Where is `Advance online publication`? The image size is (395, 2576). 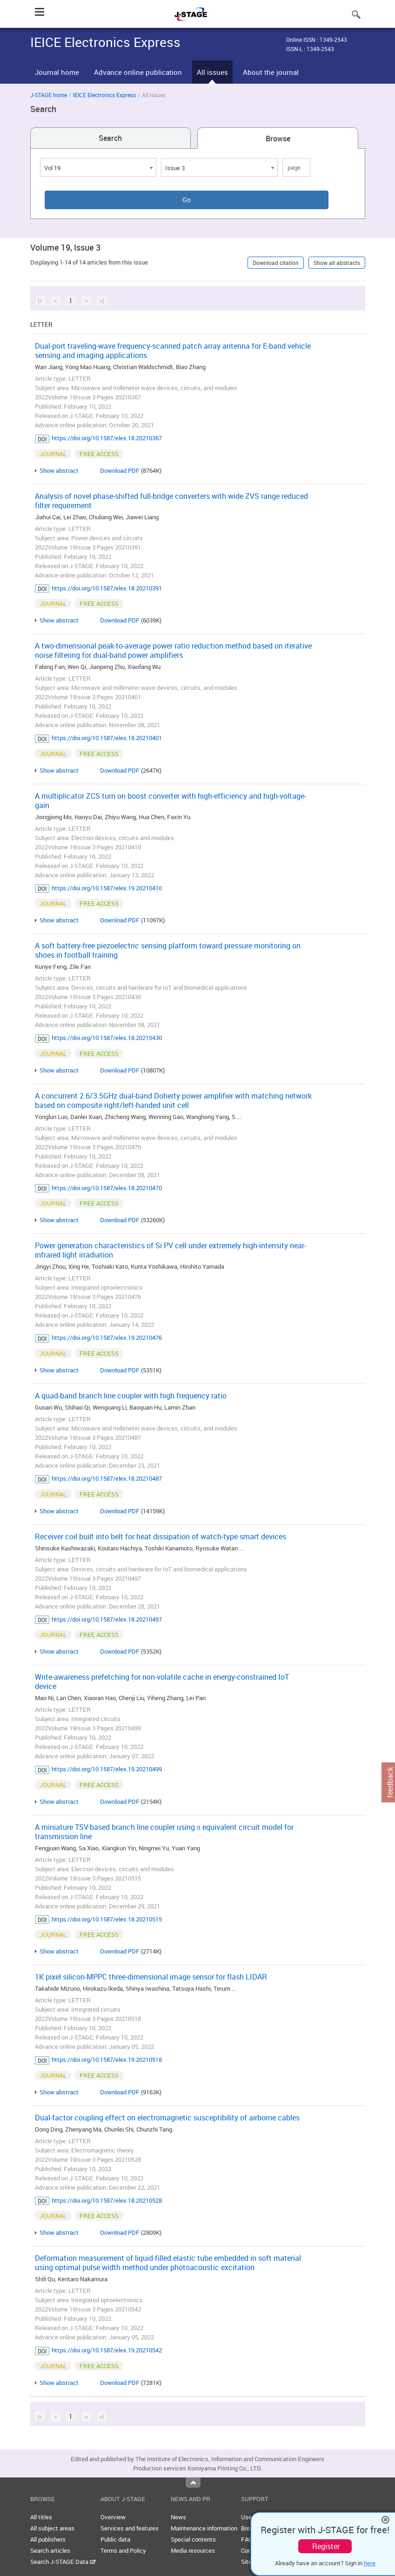
Advance online publication is located at coordinates (138, 72).